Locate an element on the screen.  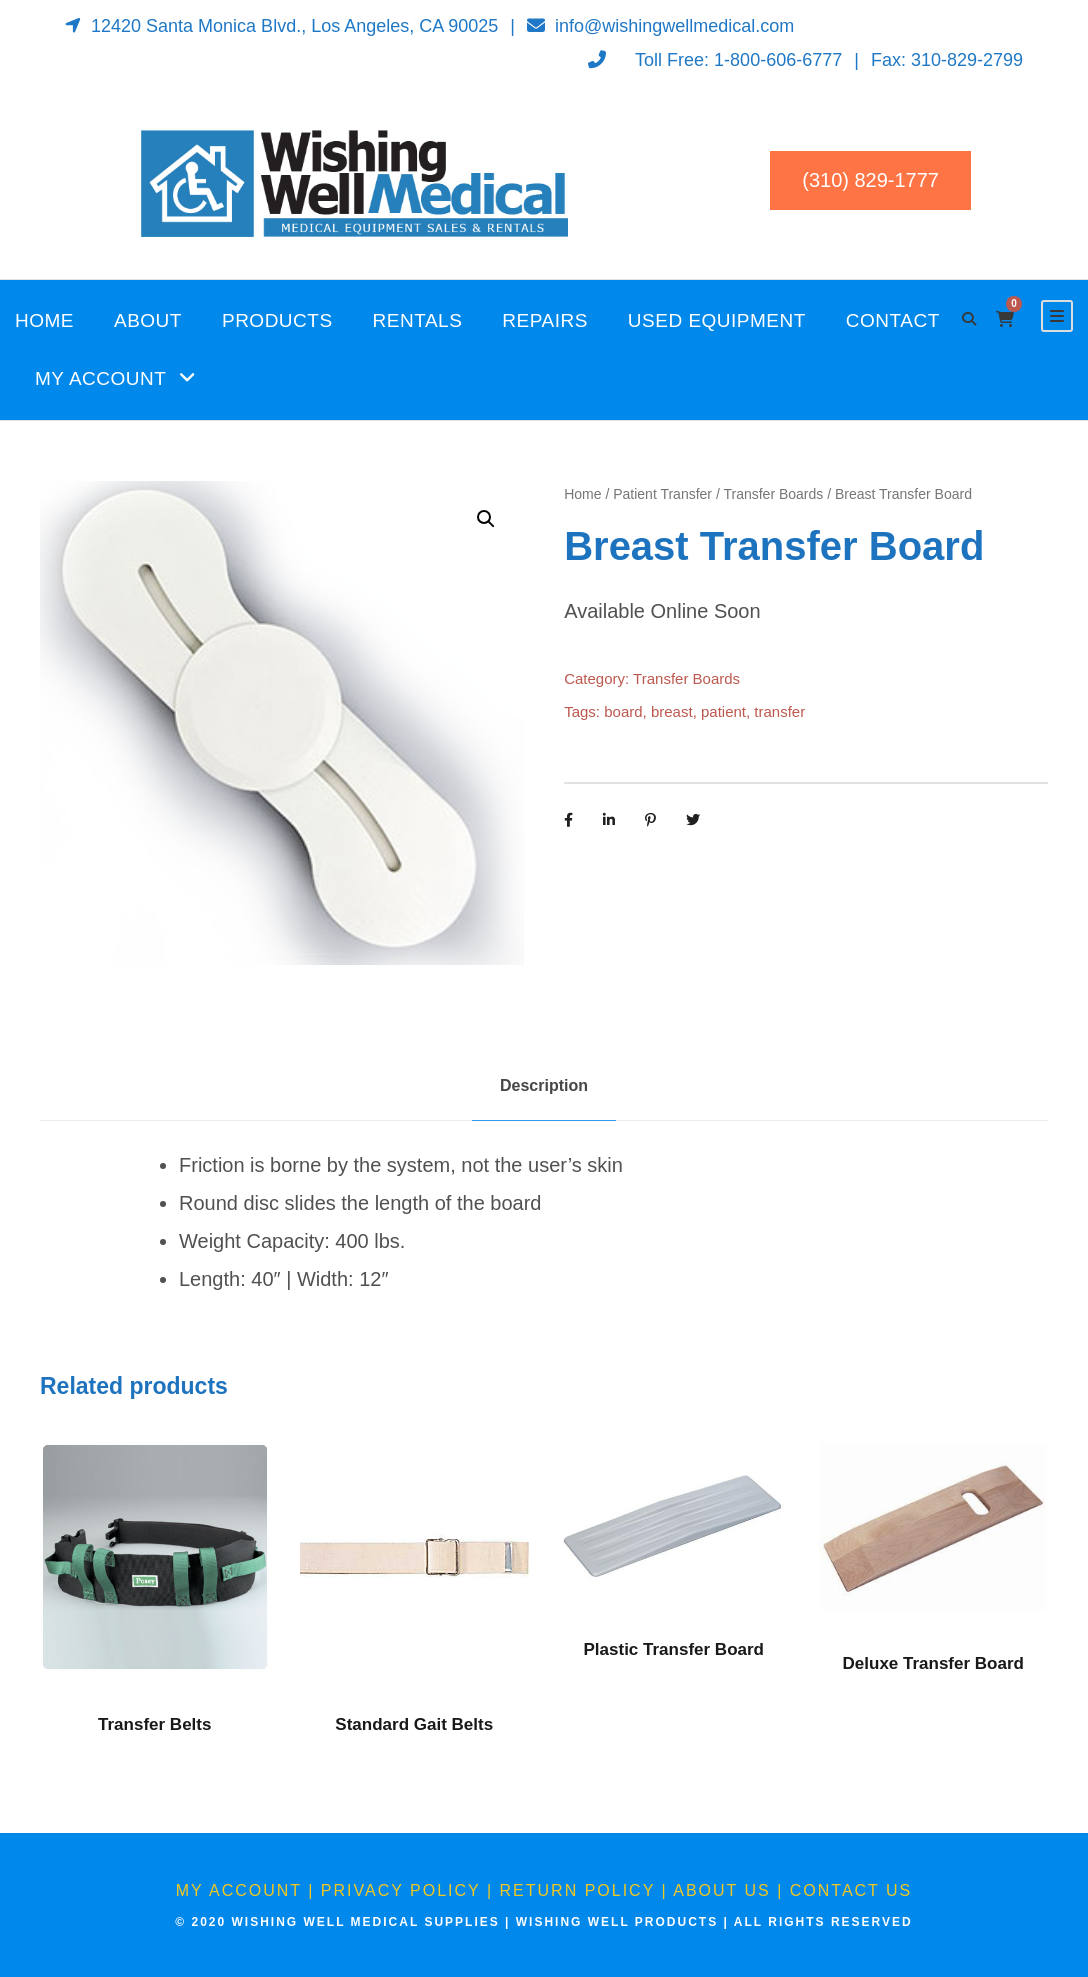
patient is located at coordinates (723, 711).